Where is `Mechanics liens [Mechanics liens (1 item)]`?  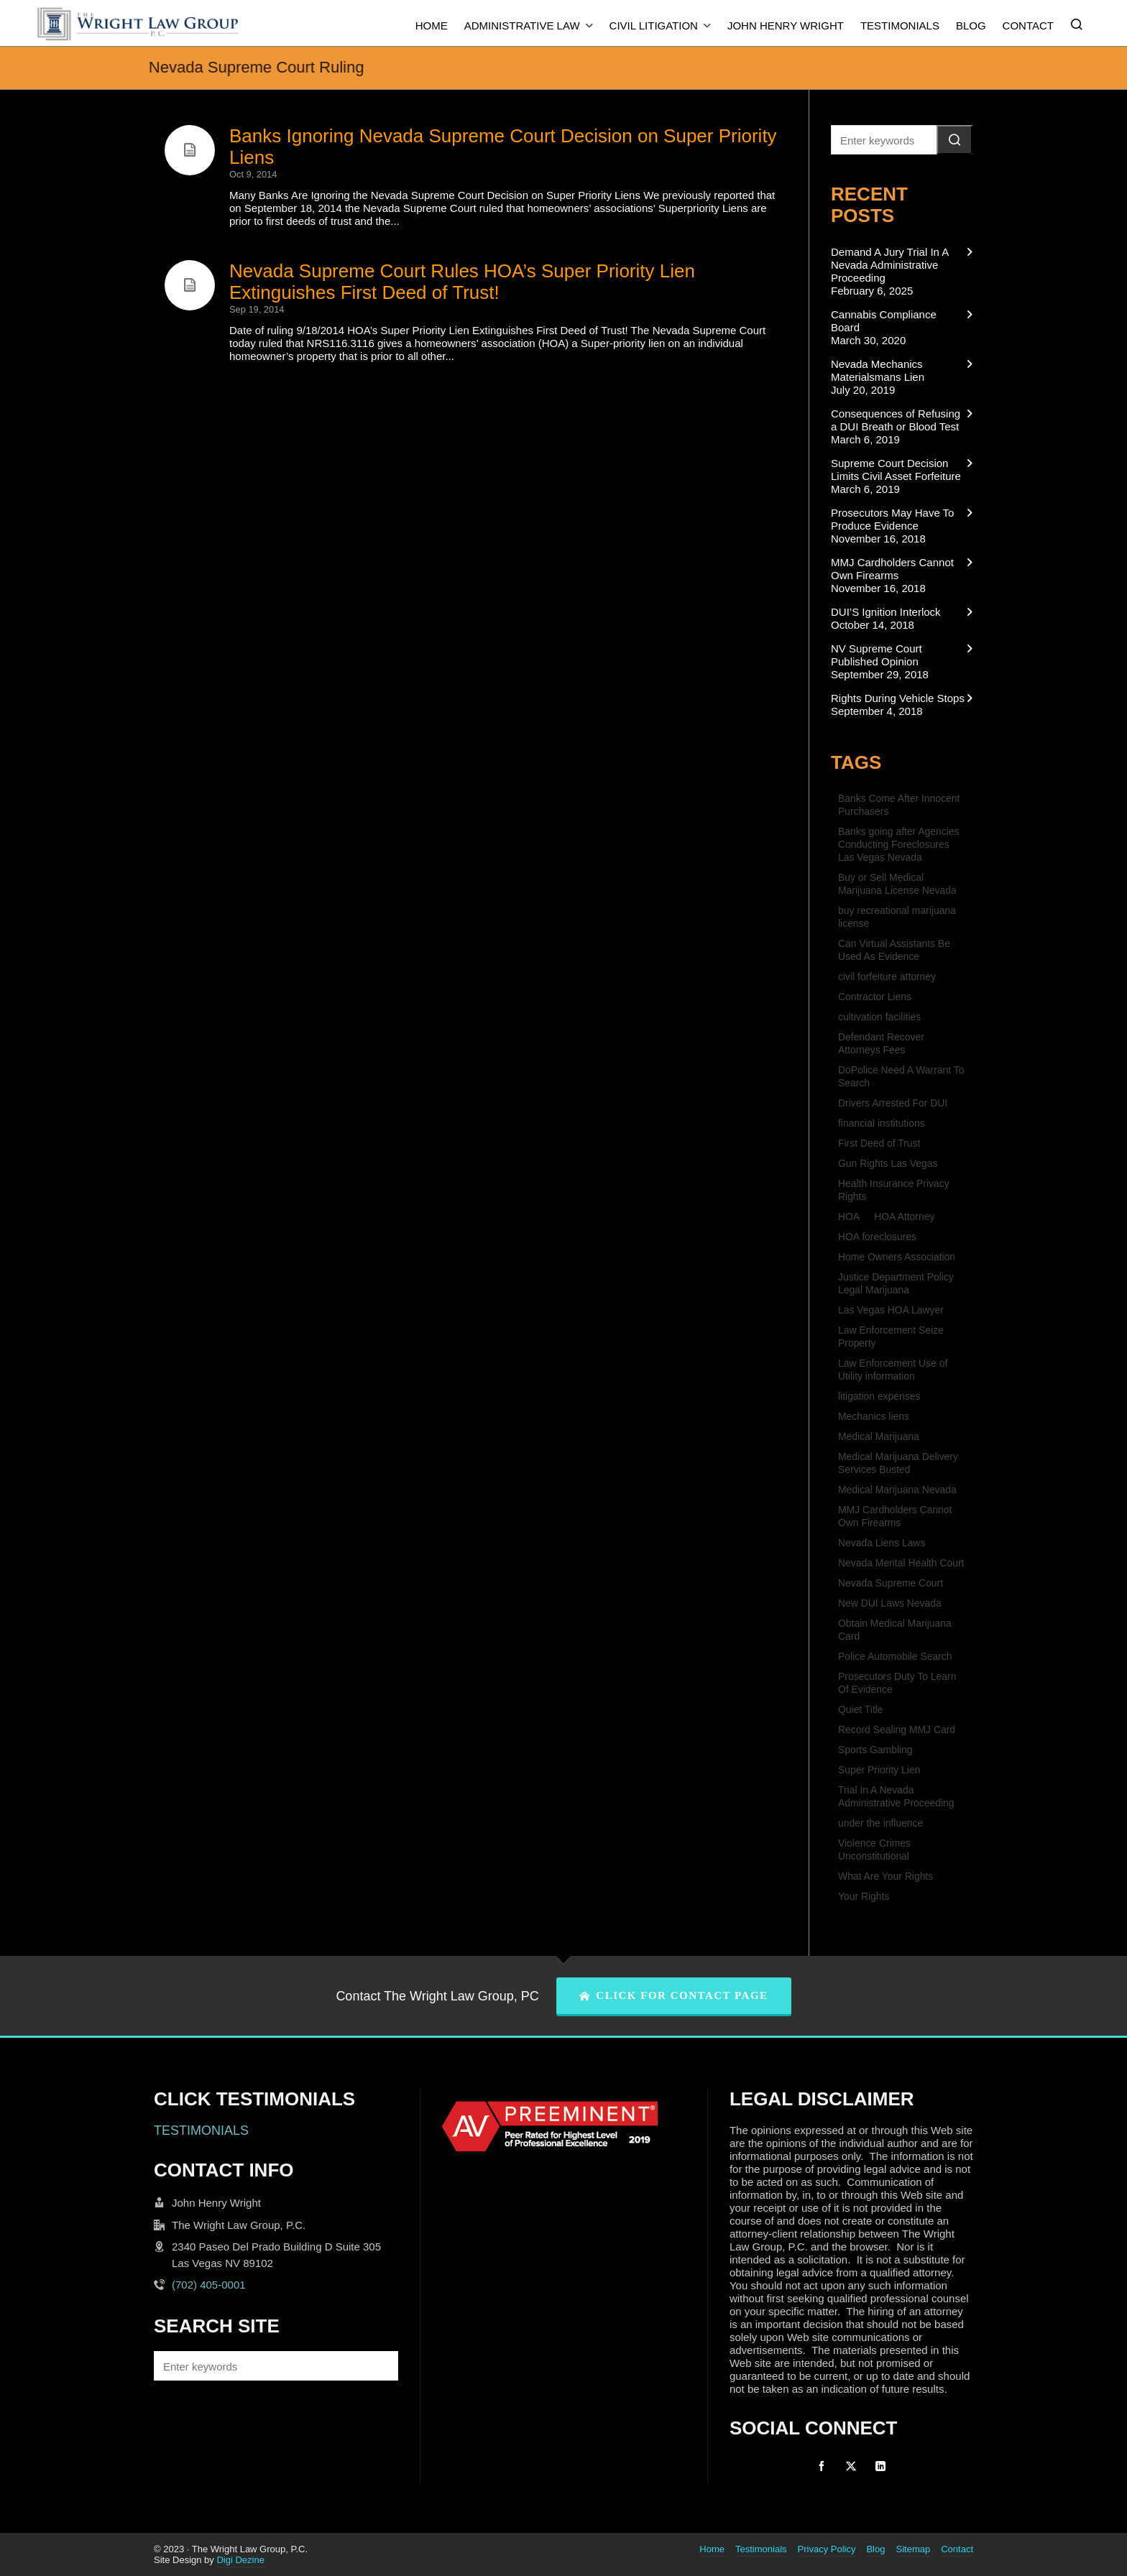
Mechanics liens [Mechanics liens (1 item)] is located at coordinates (873, 1416).